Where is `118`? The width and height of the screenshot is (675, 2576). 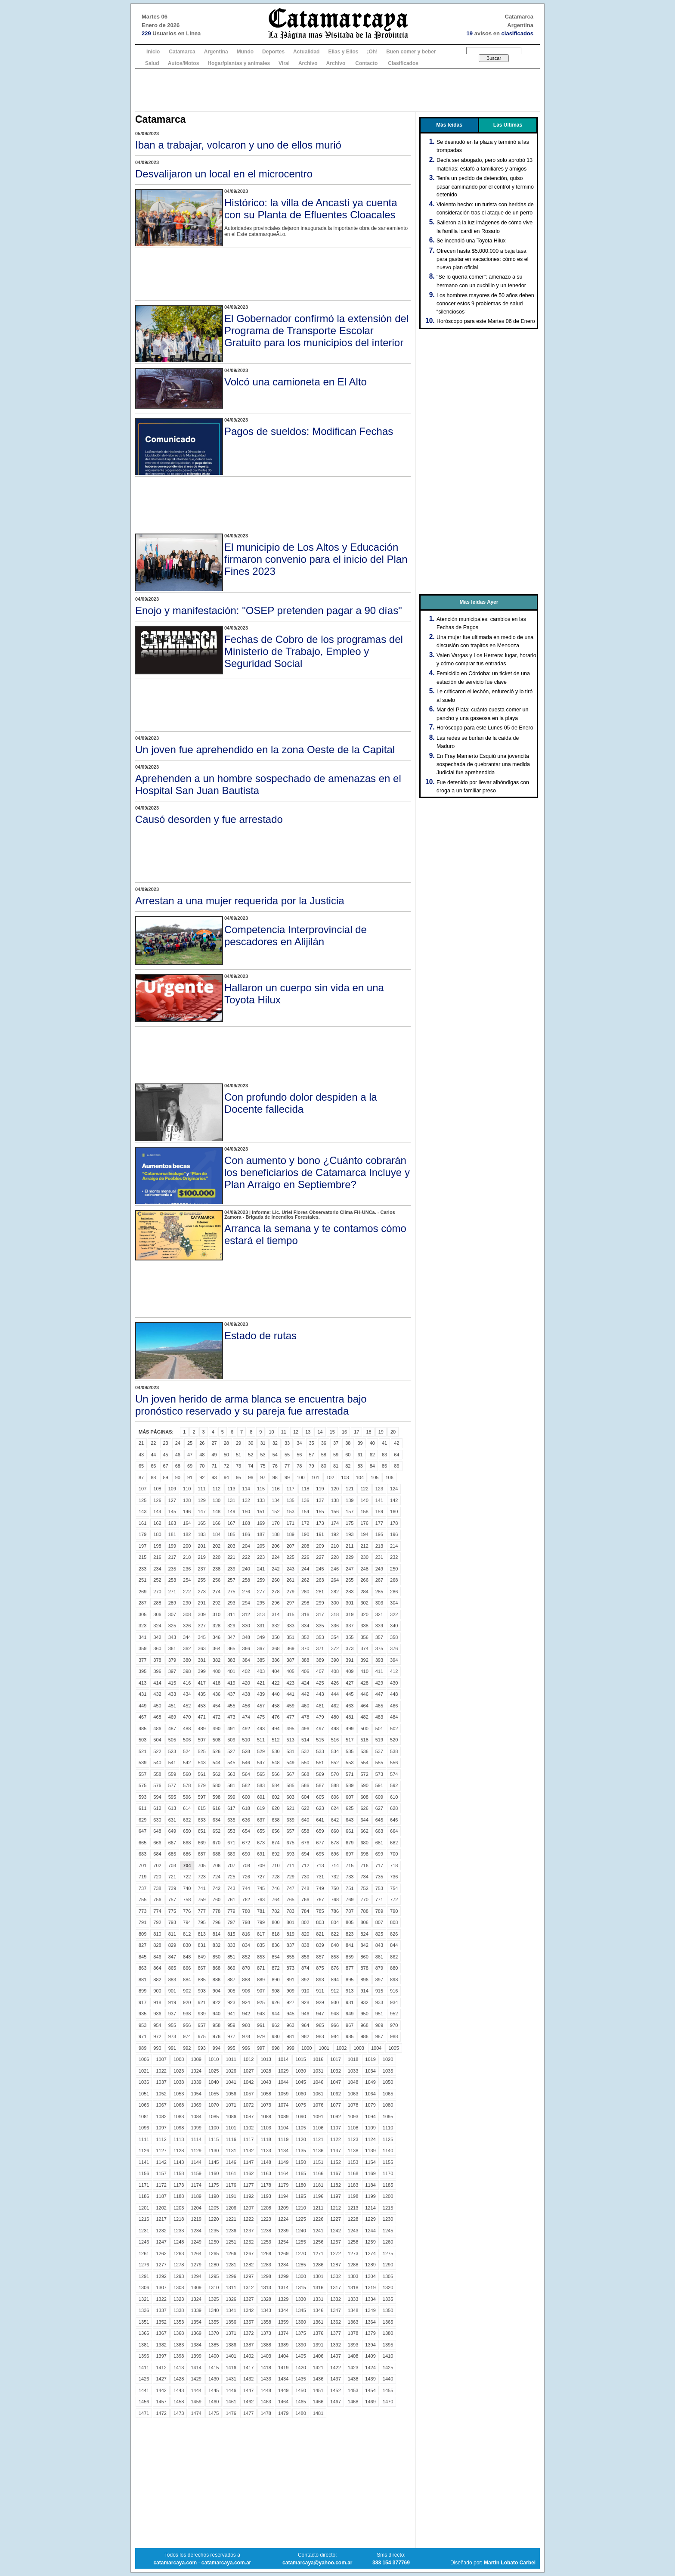
118 is located at coordinates (305, 1488).